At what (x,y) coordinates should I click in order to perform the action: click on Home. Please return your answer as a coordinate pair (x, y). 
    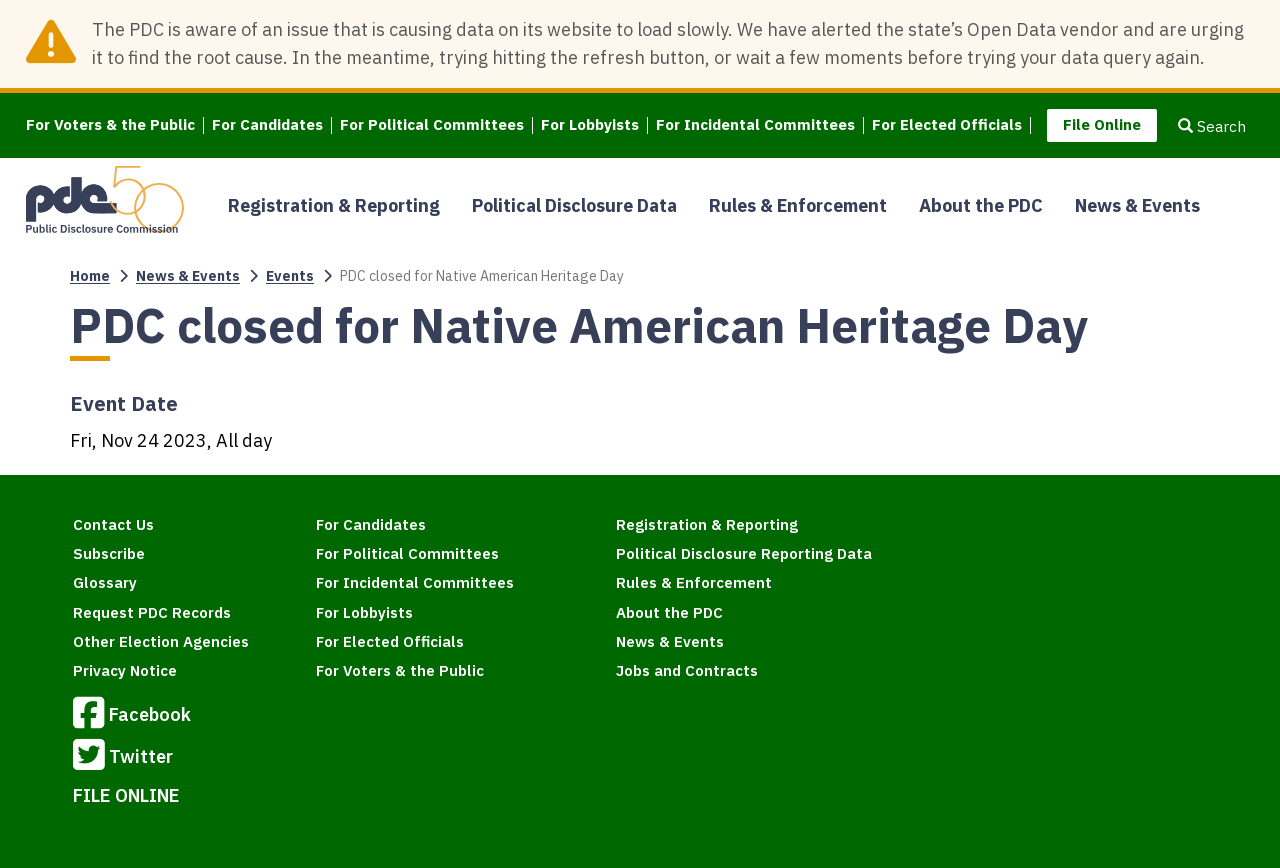
    Looking at the image, I should click on (90, 276).